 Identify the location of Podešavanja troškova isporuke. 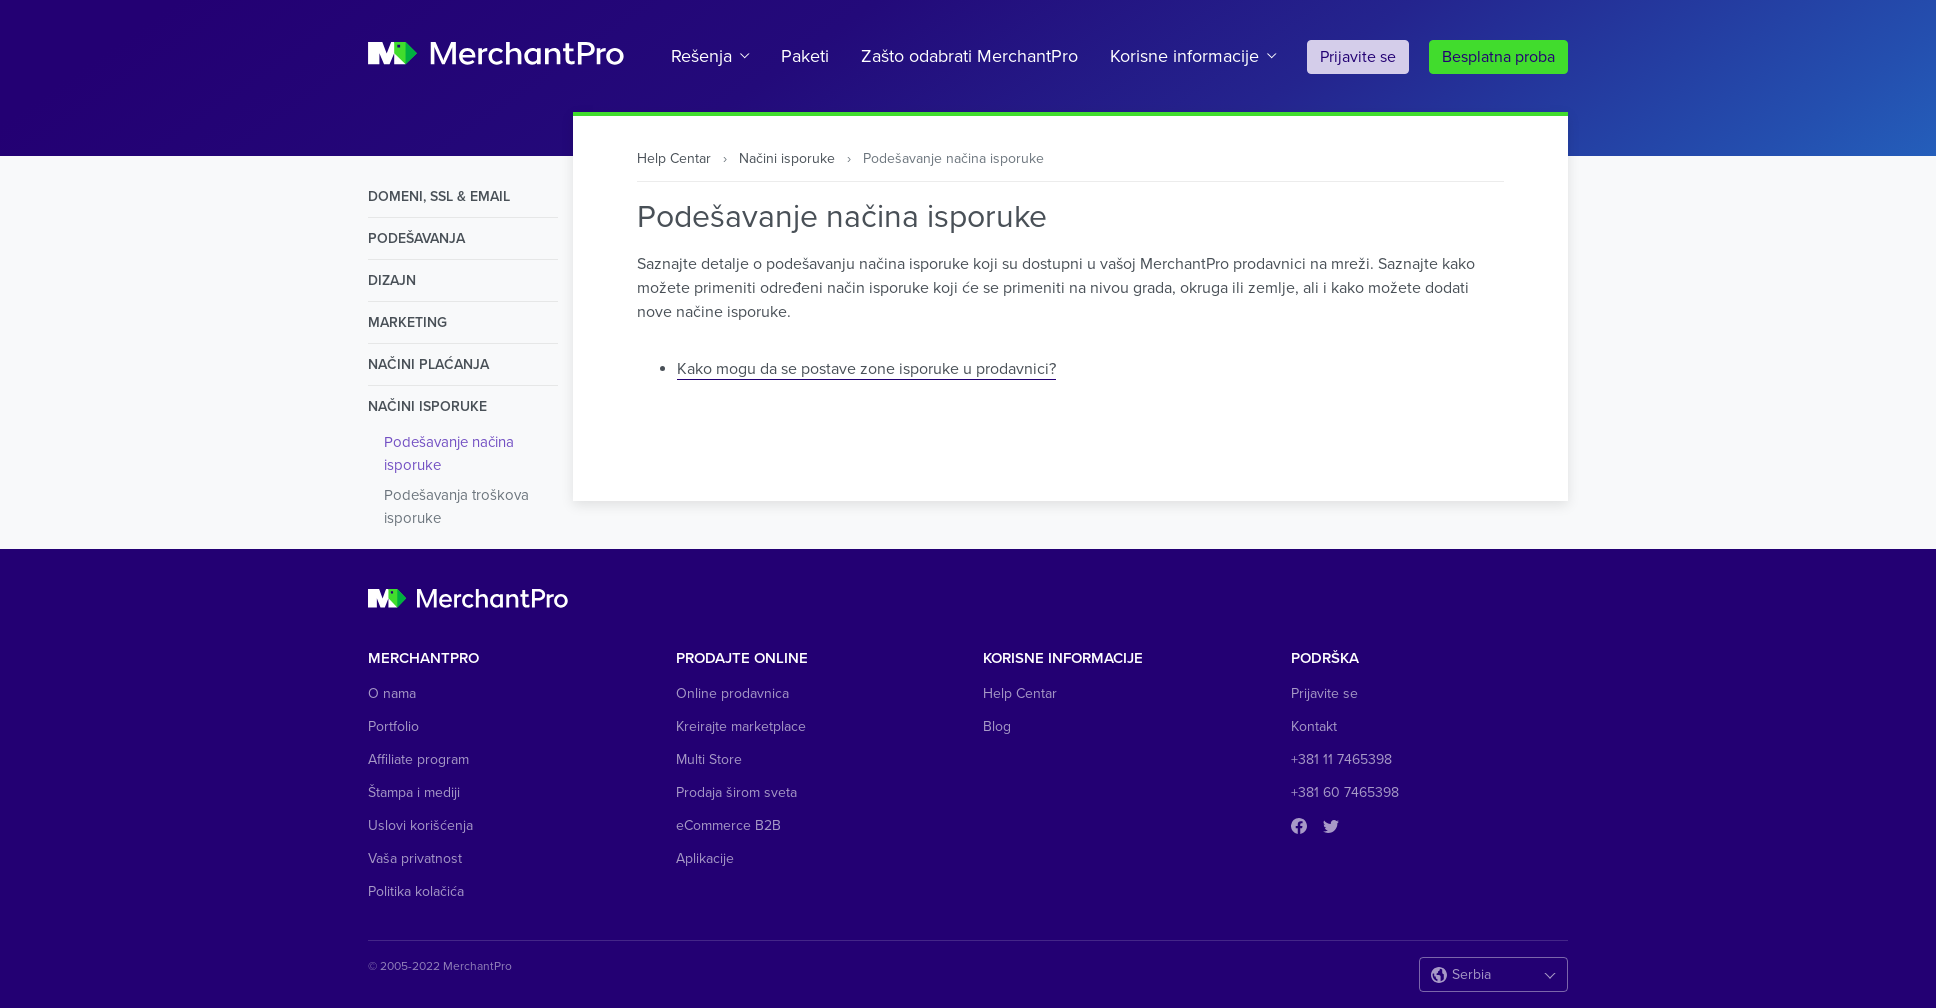
(456, 506).